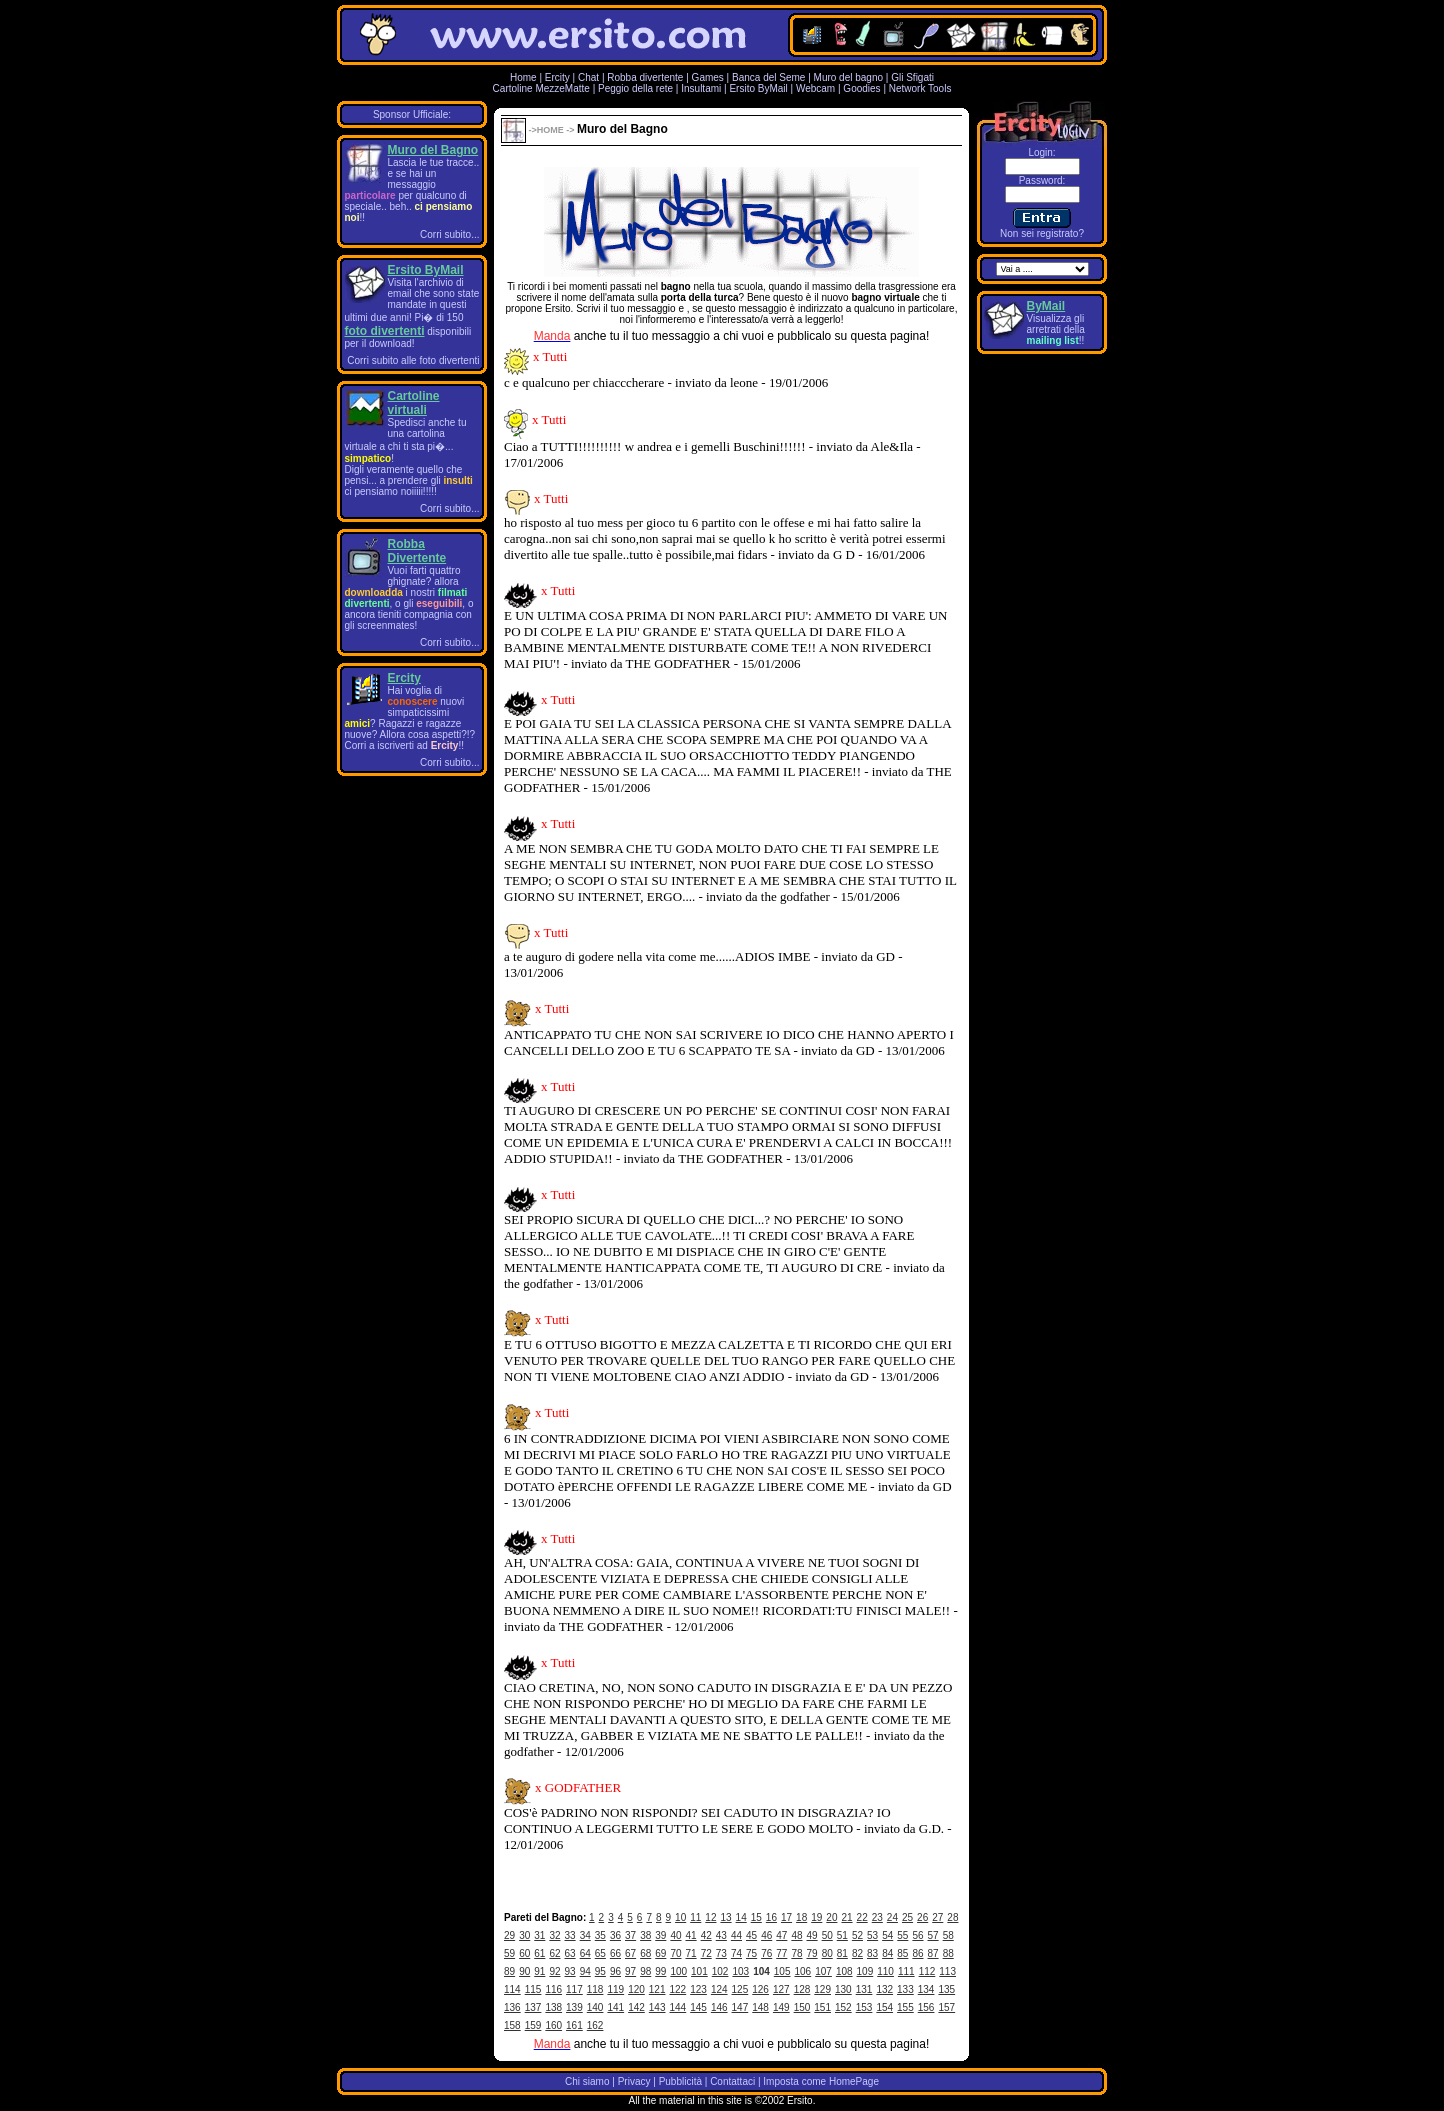 Image resolution: width=1444 pixels, height=2111 pixels. I want to click on 74, so click(736, 1953).